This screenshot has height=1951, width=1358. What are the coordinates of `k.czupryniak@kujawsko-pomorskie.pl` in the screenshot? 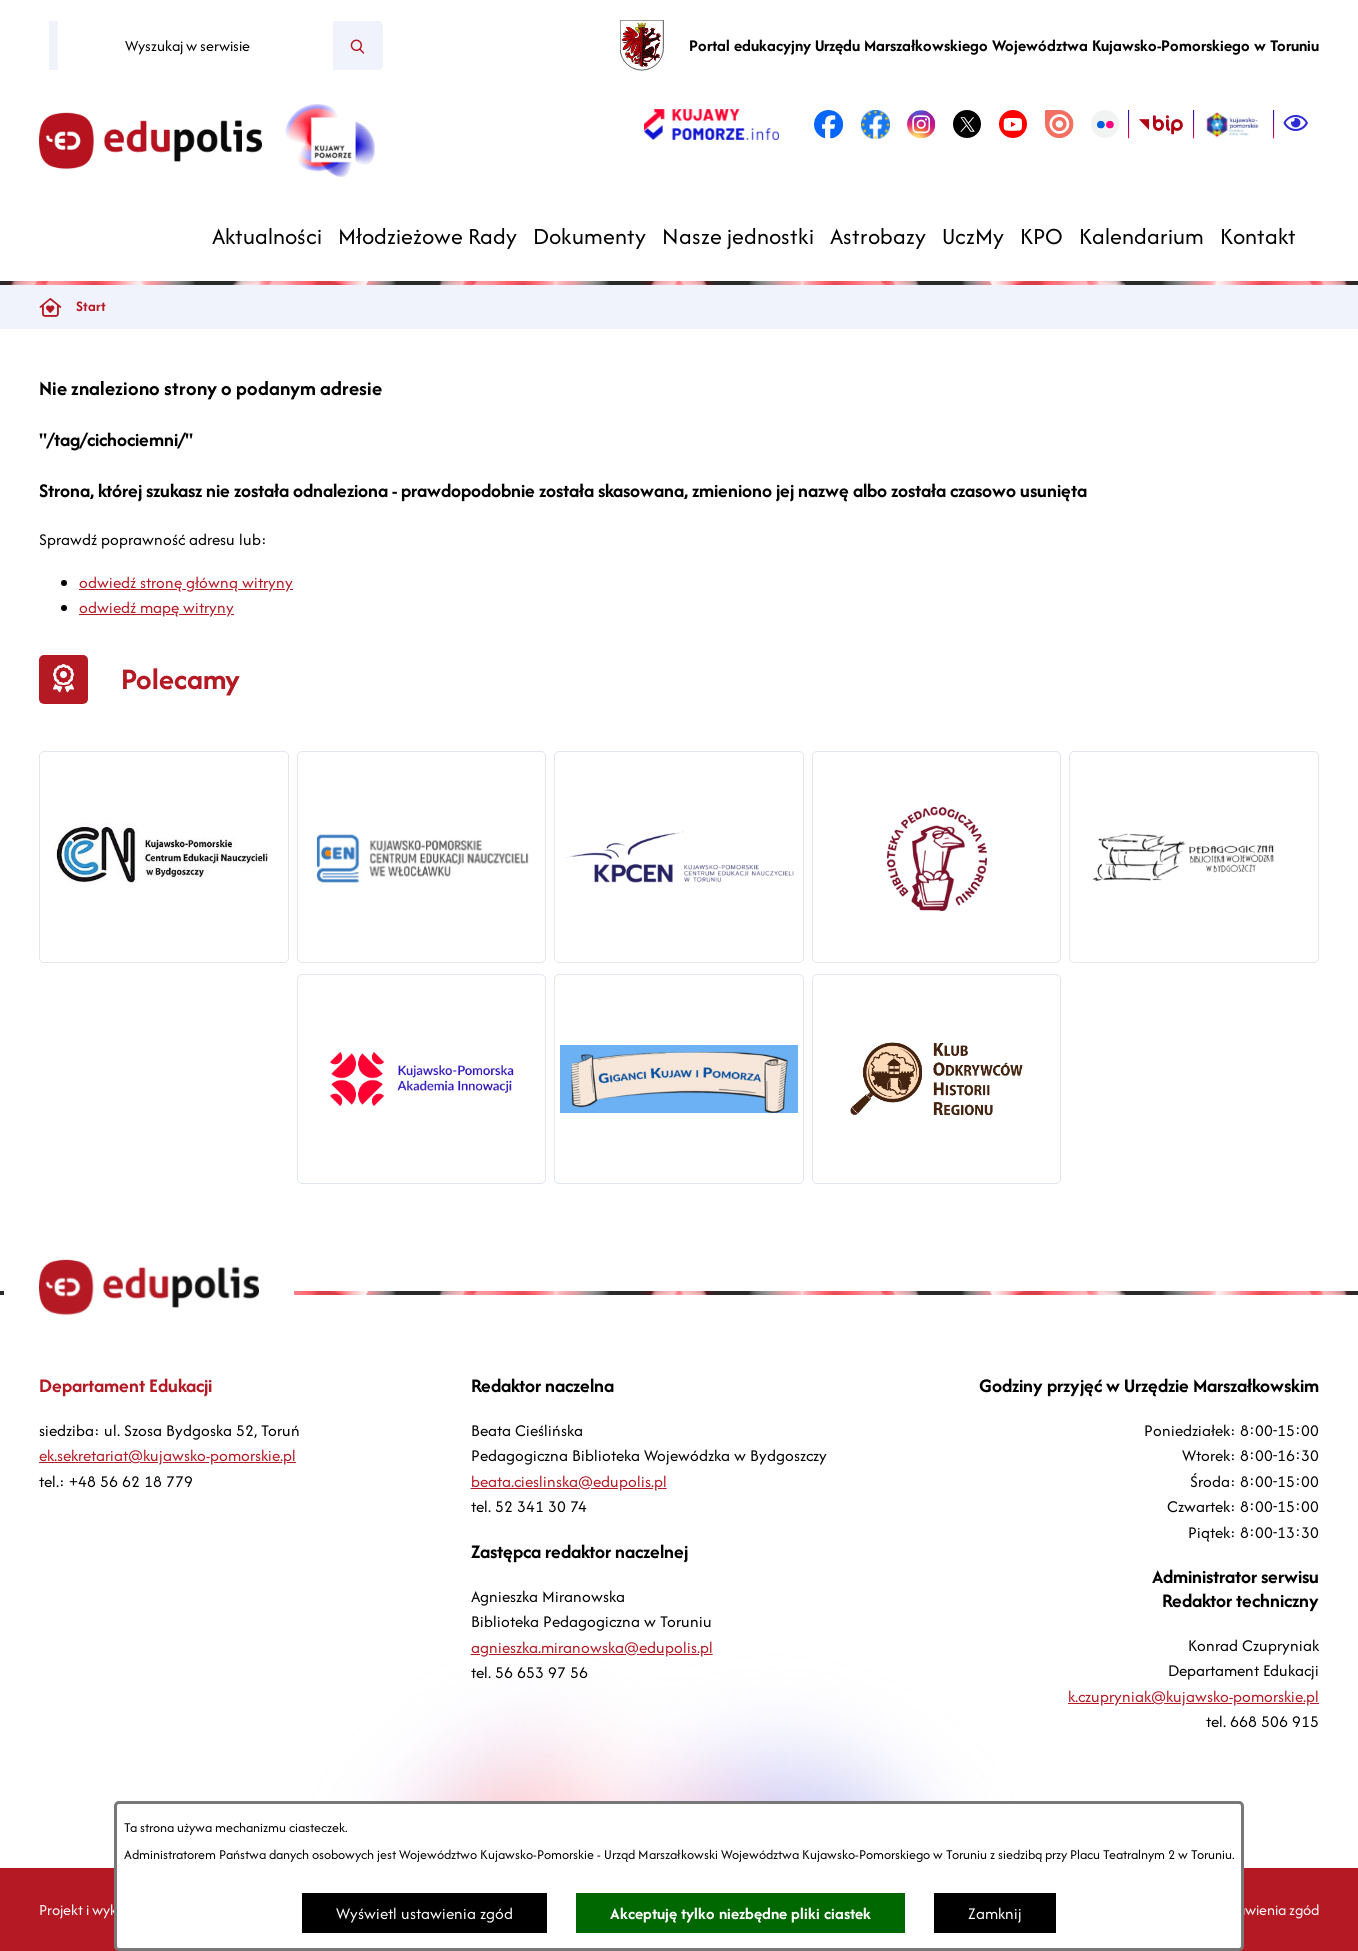 It's located at (1193, 1696).